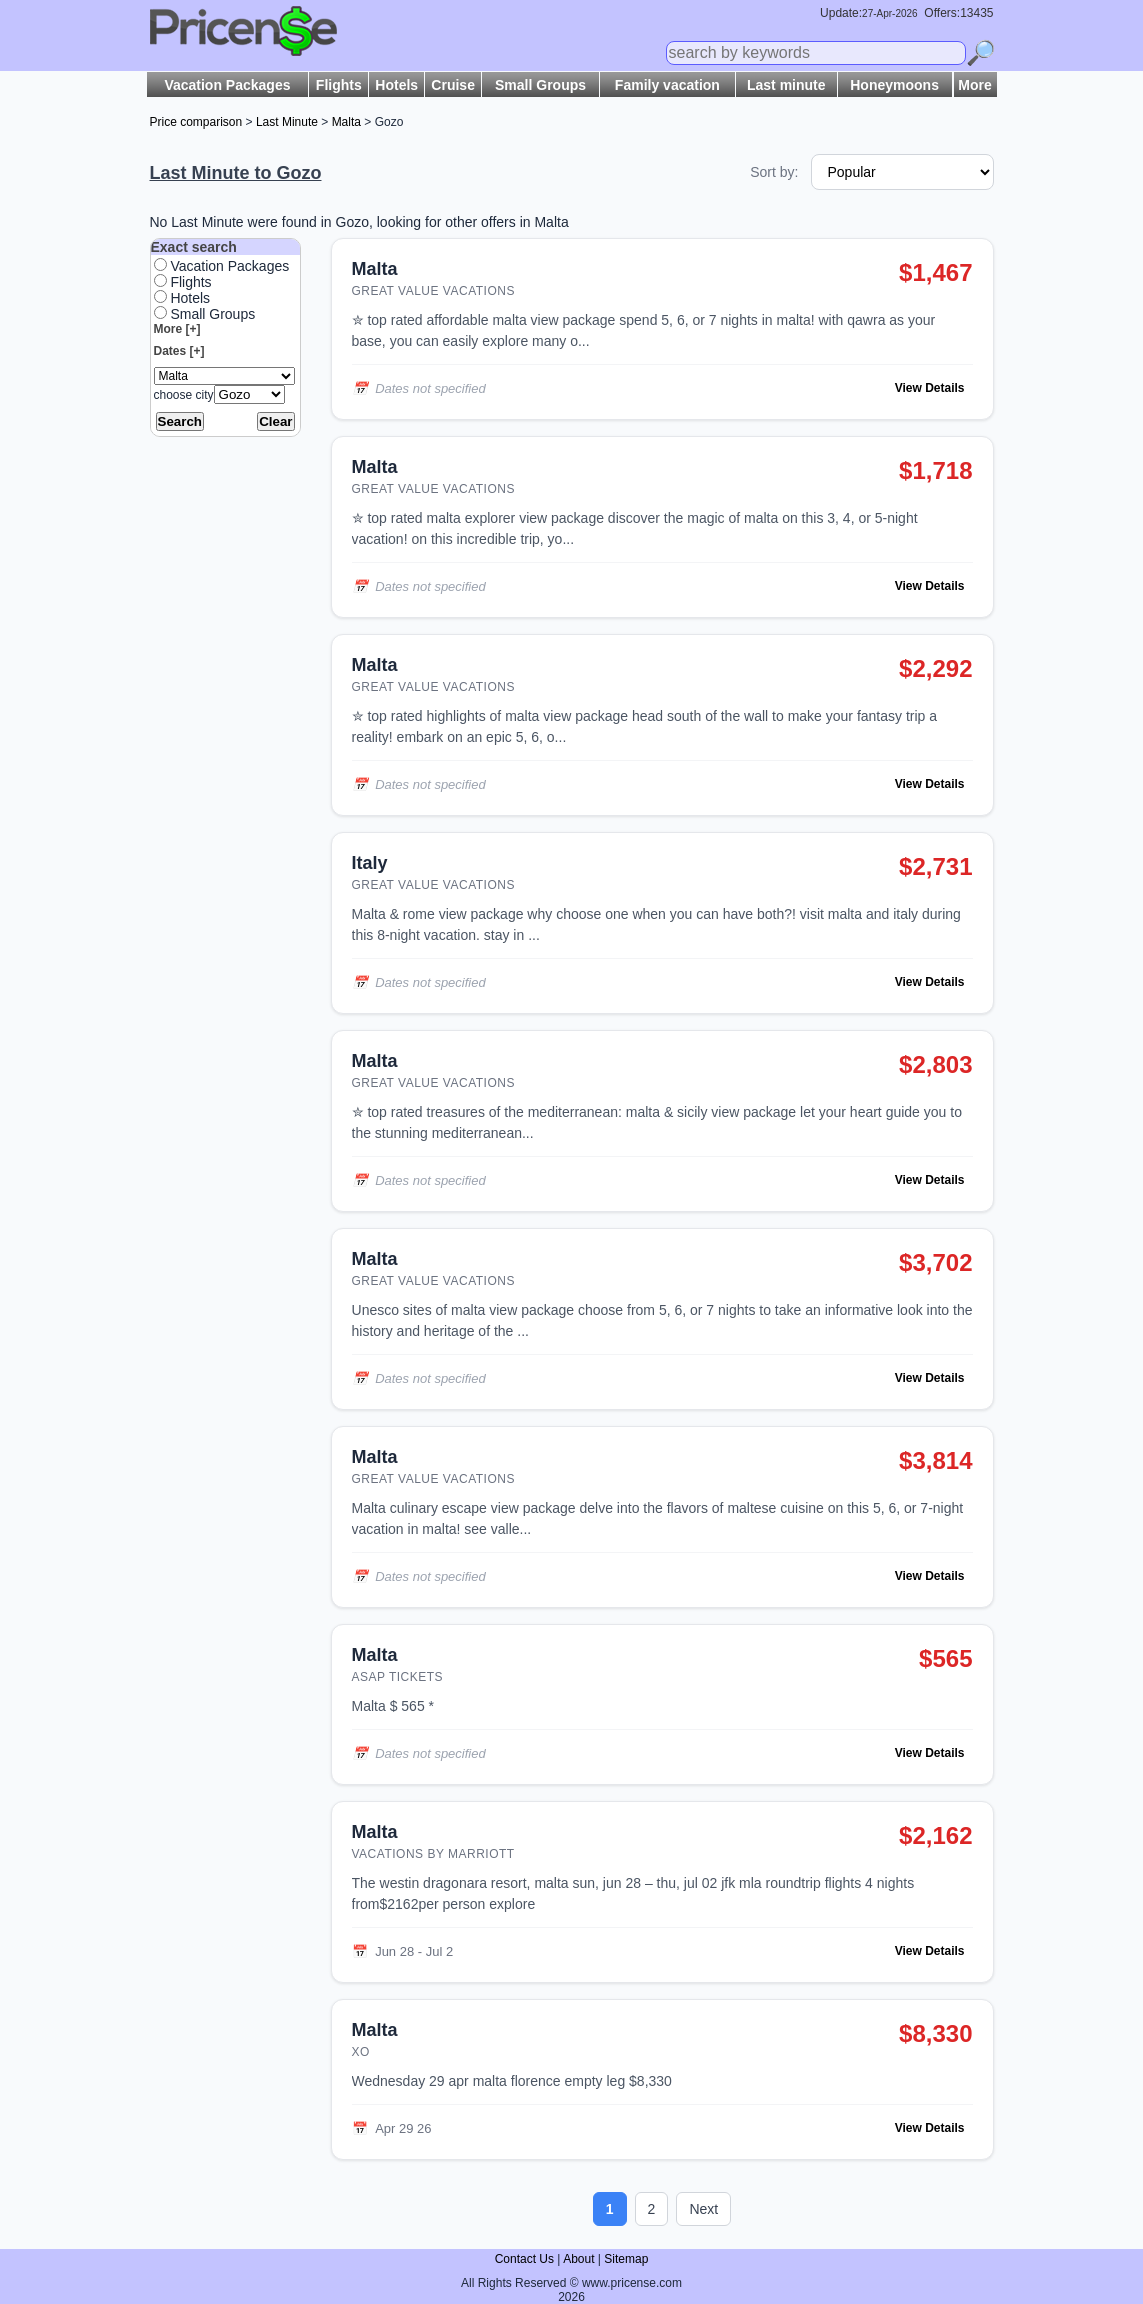  Describe the element at coordinates (786, 85) in the screenshot. I see `Last minute` at that location.